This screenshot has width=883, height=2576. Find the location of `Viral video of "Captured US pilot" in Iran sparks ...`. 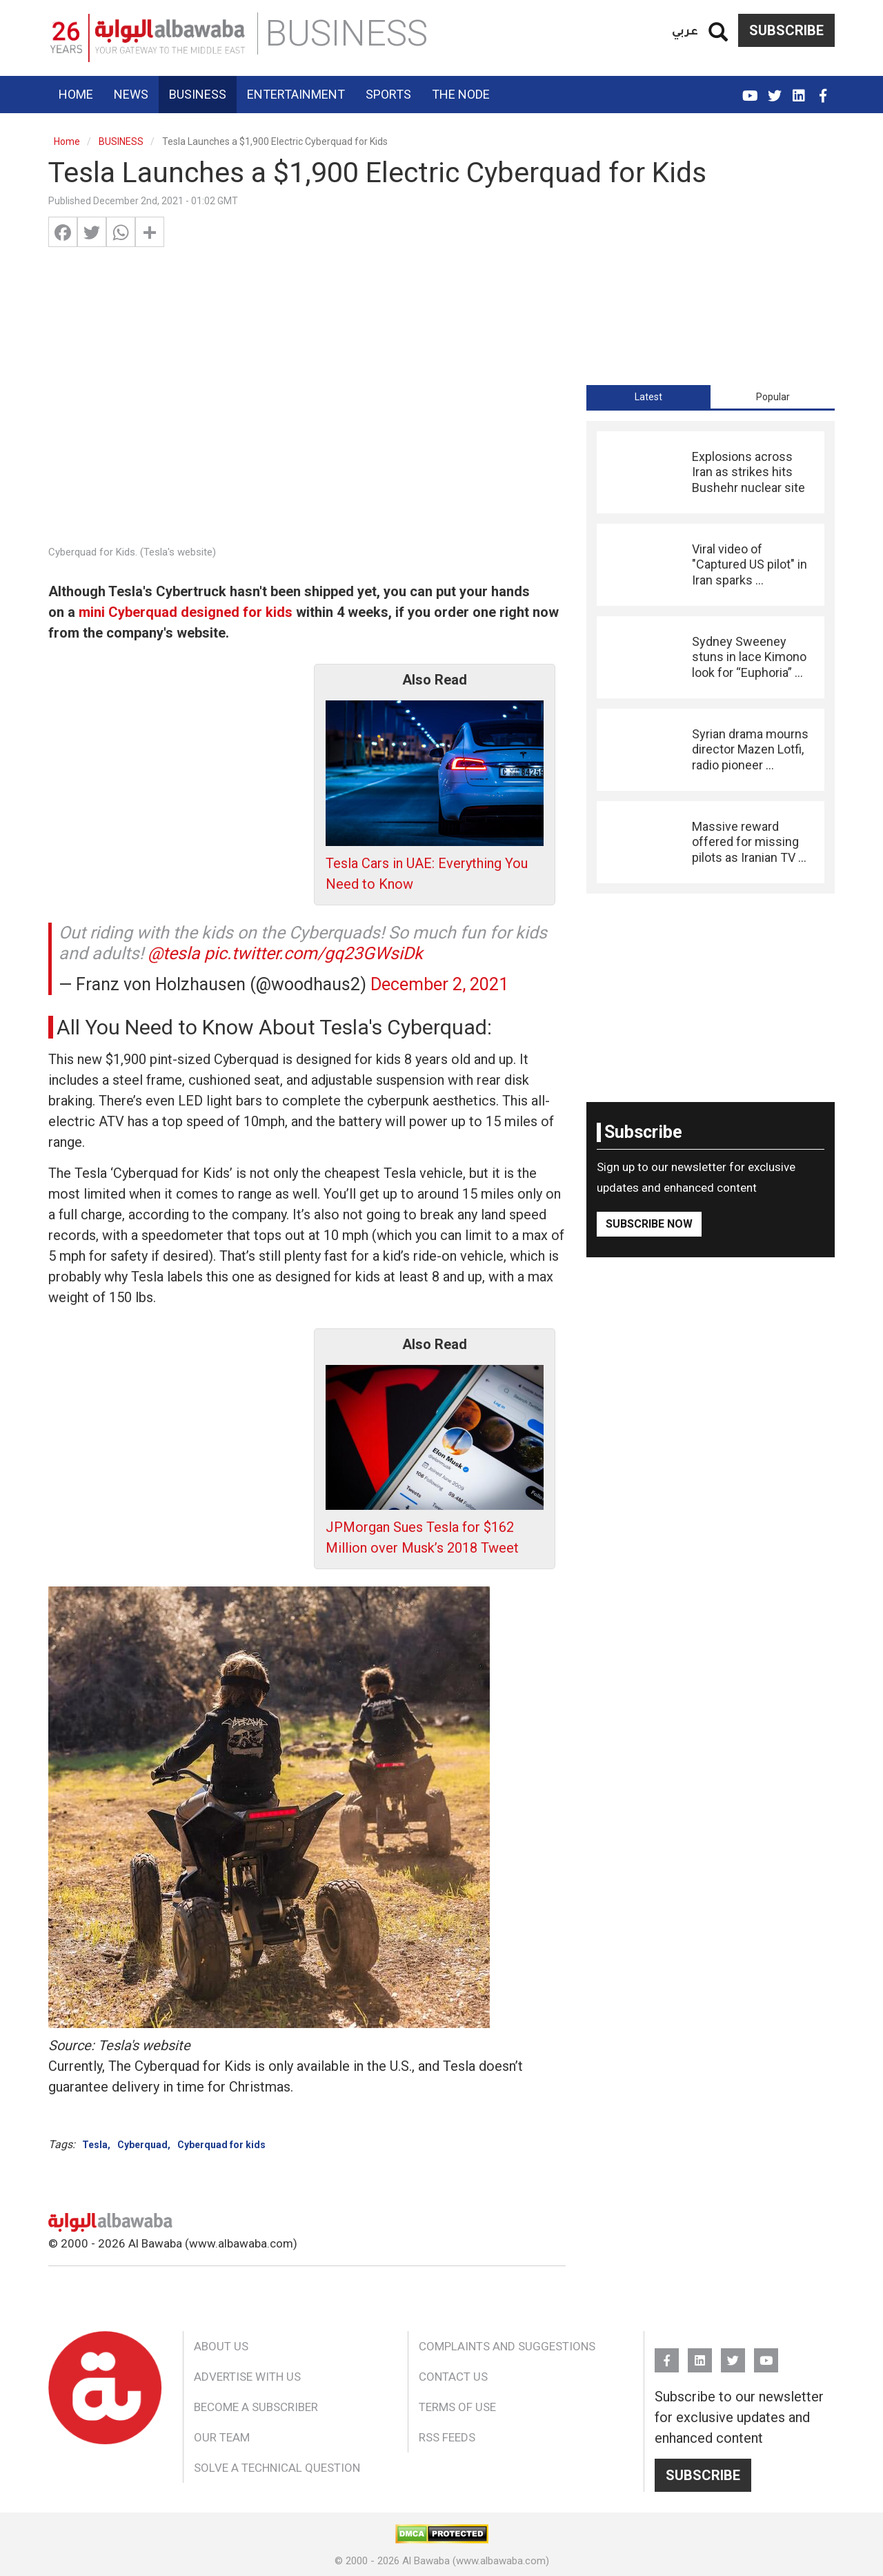

Viral video of "Captured US pilot" in Iran sparks ... is located at coordinates (749, 564).